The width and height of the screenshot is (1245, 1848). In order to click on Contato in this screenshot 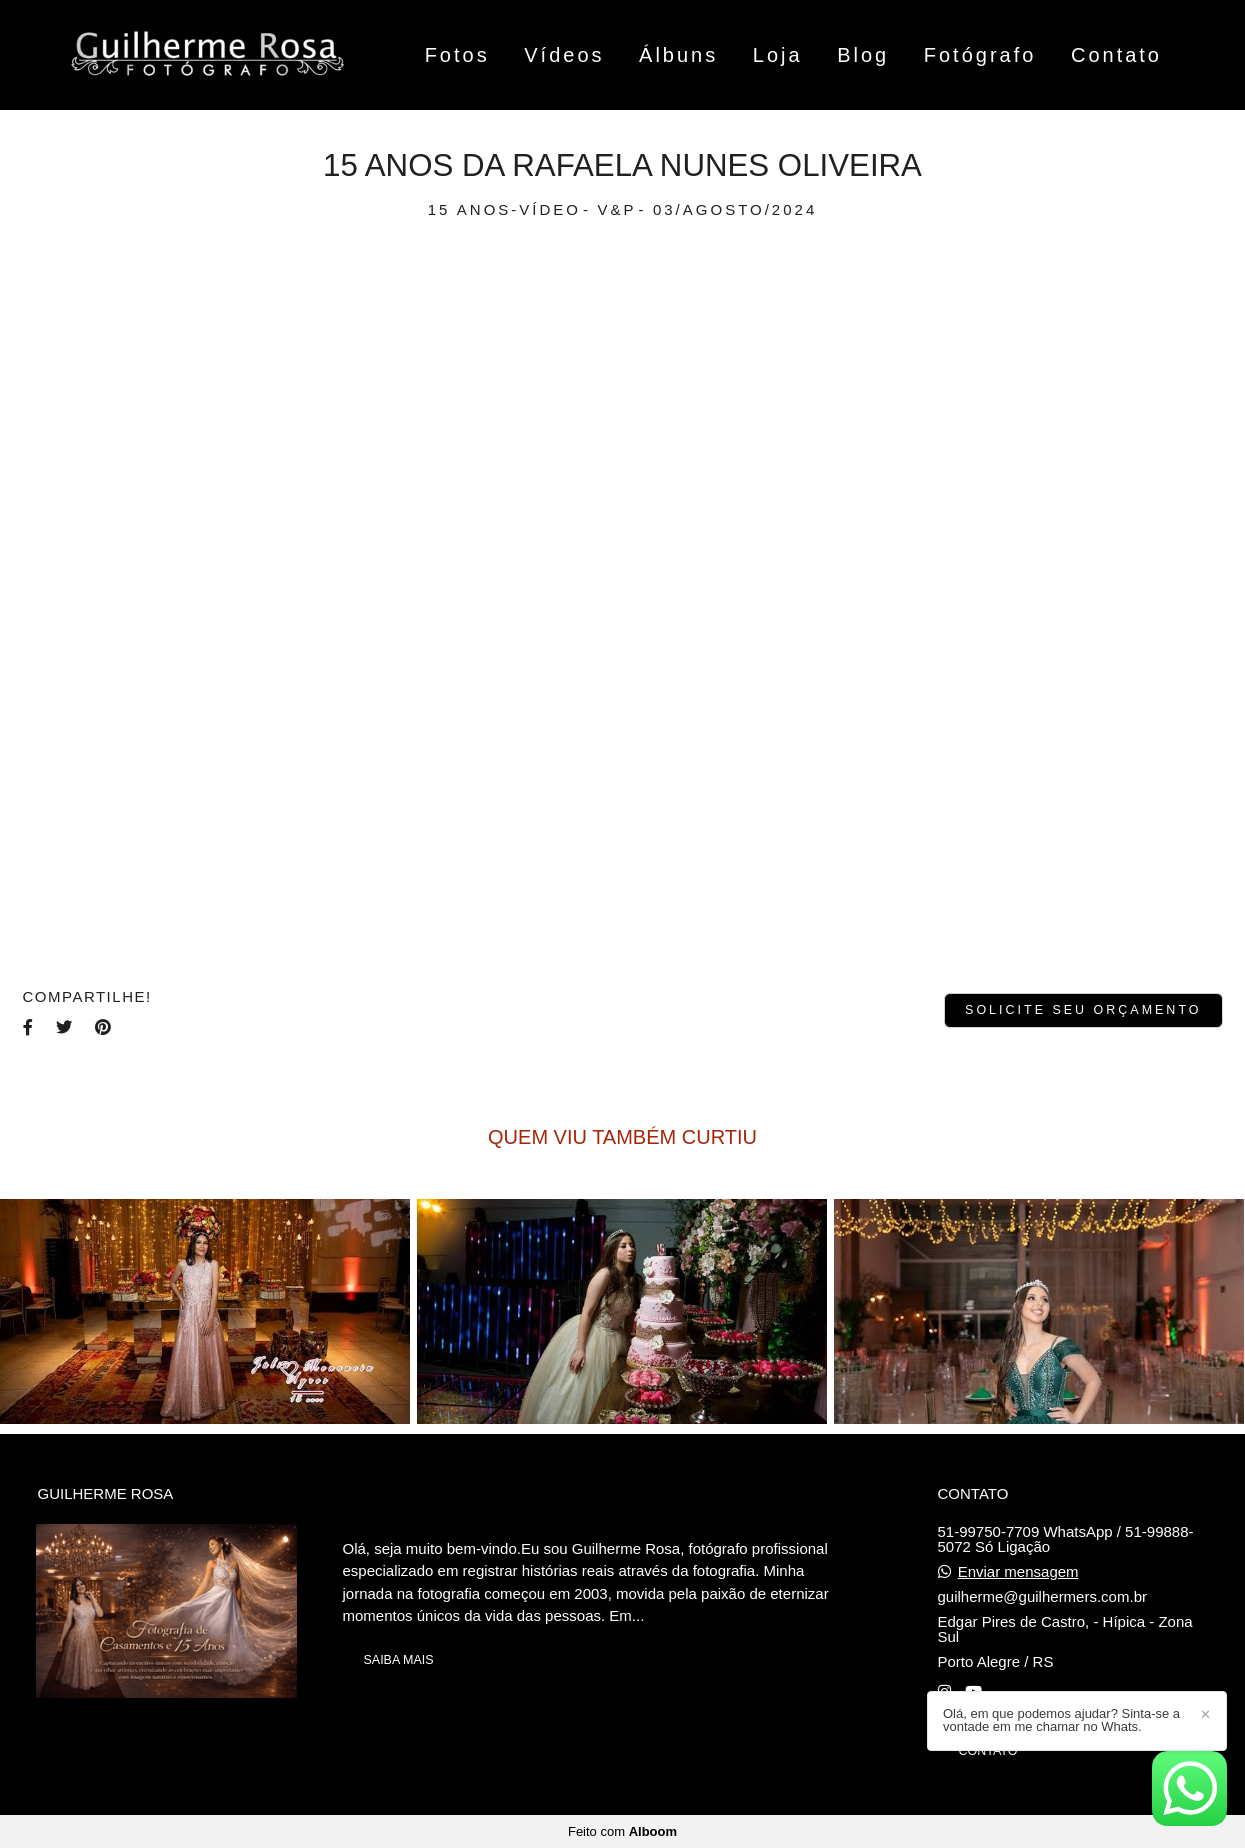, I will do `click(1116, 55)`.